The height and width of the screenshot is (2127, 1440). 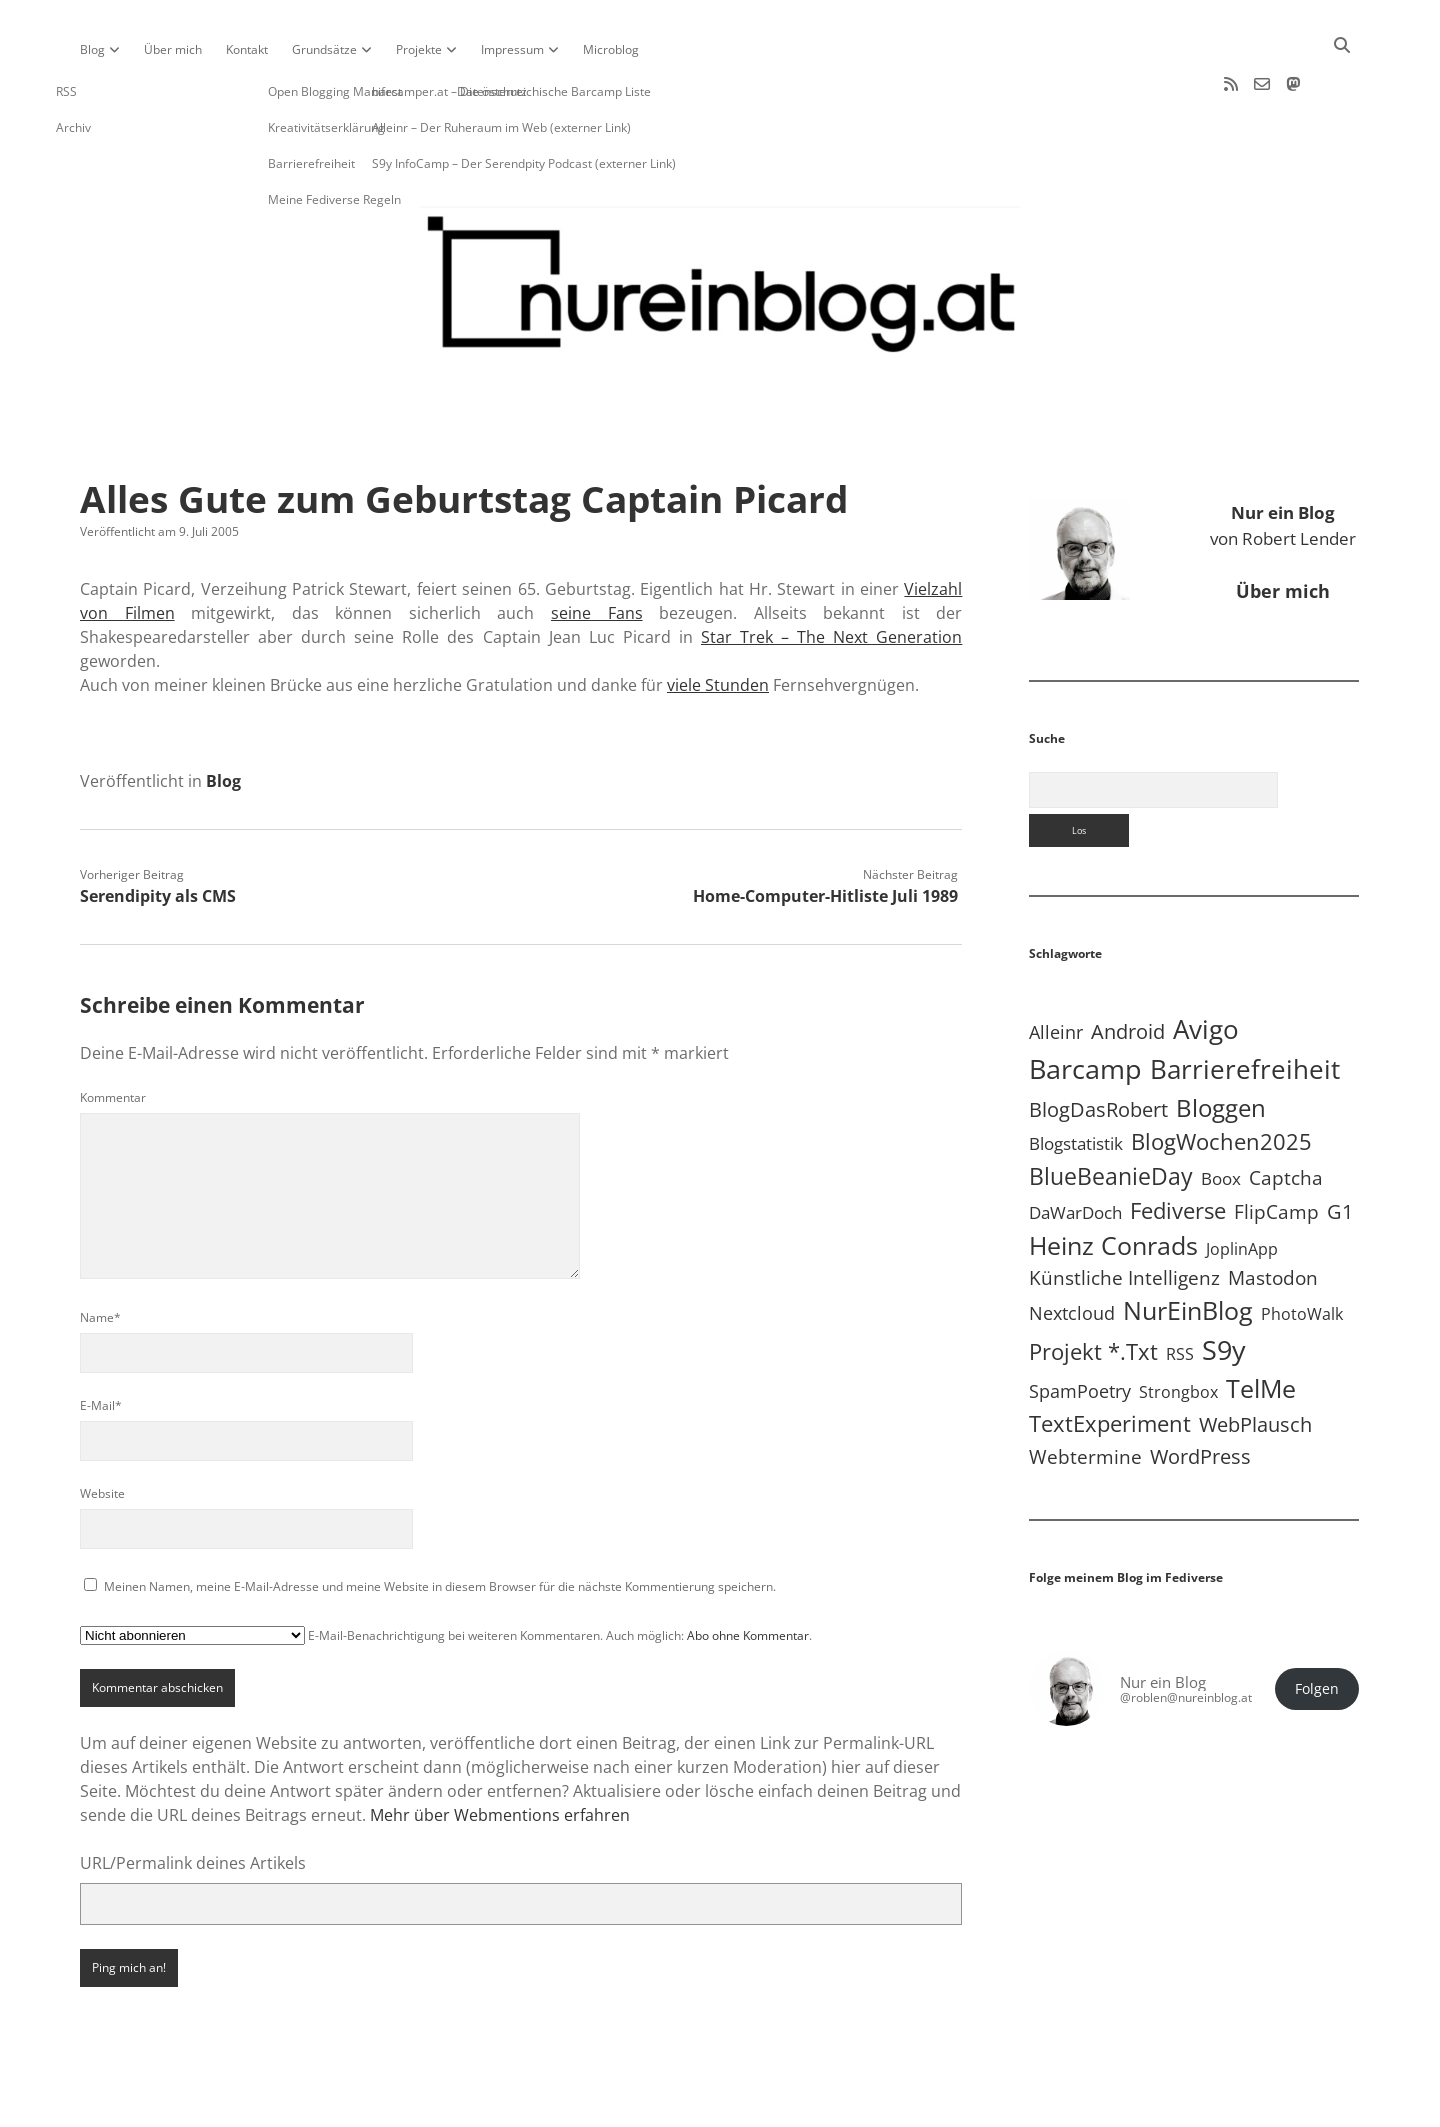 I want to click on Folgen [button], so click(x=1317, y=1625).